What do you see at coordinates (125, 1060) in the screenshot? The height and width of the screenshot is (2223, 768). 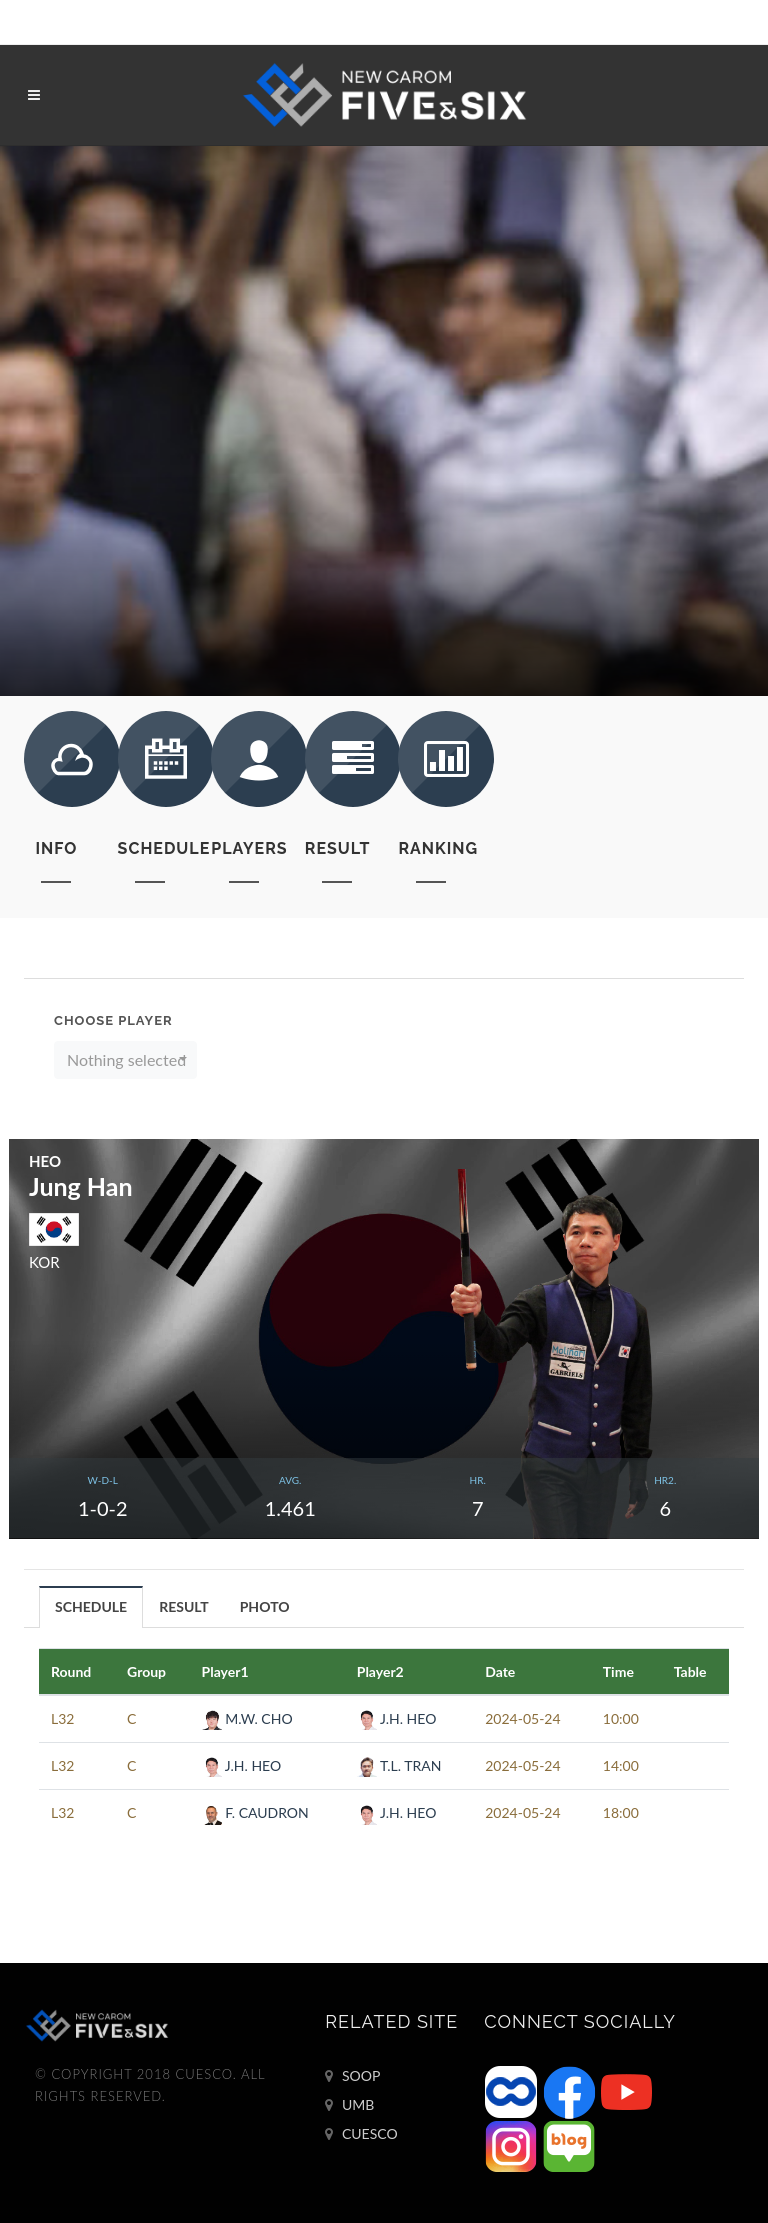 I see `[button]` at bounding box center [125, 1060].